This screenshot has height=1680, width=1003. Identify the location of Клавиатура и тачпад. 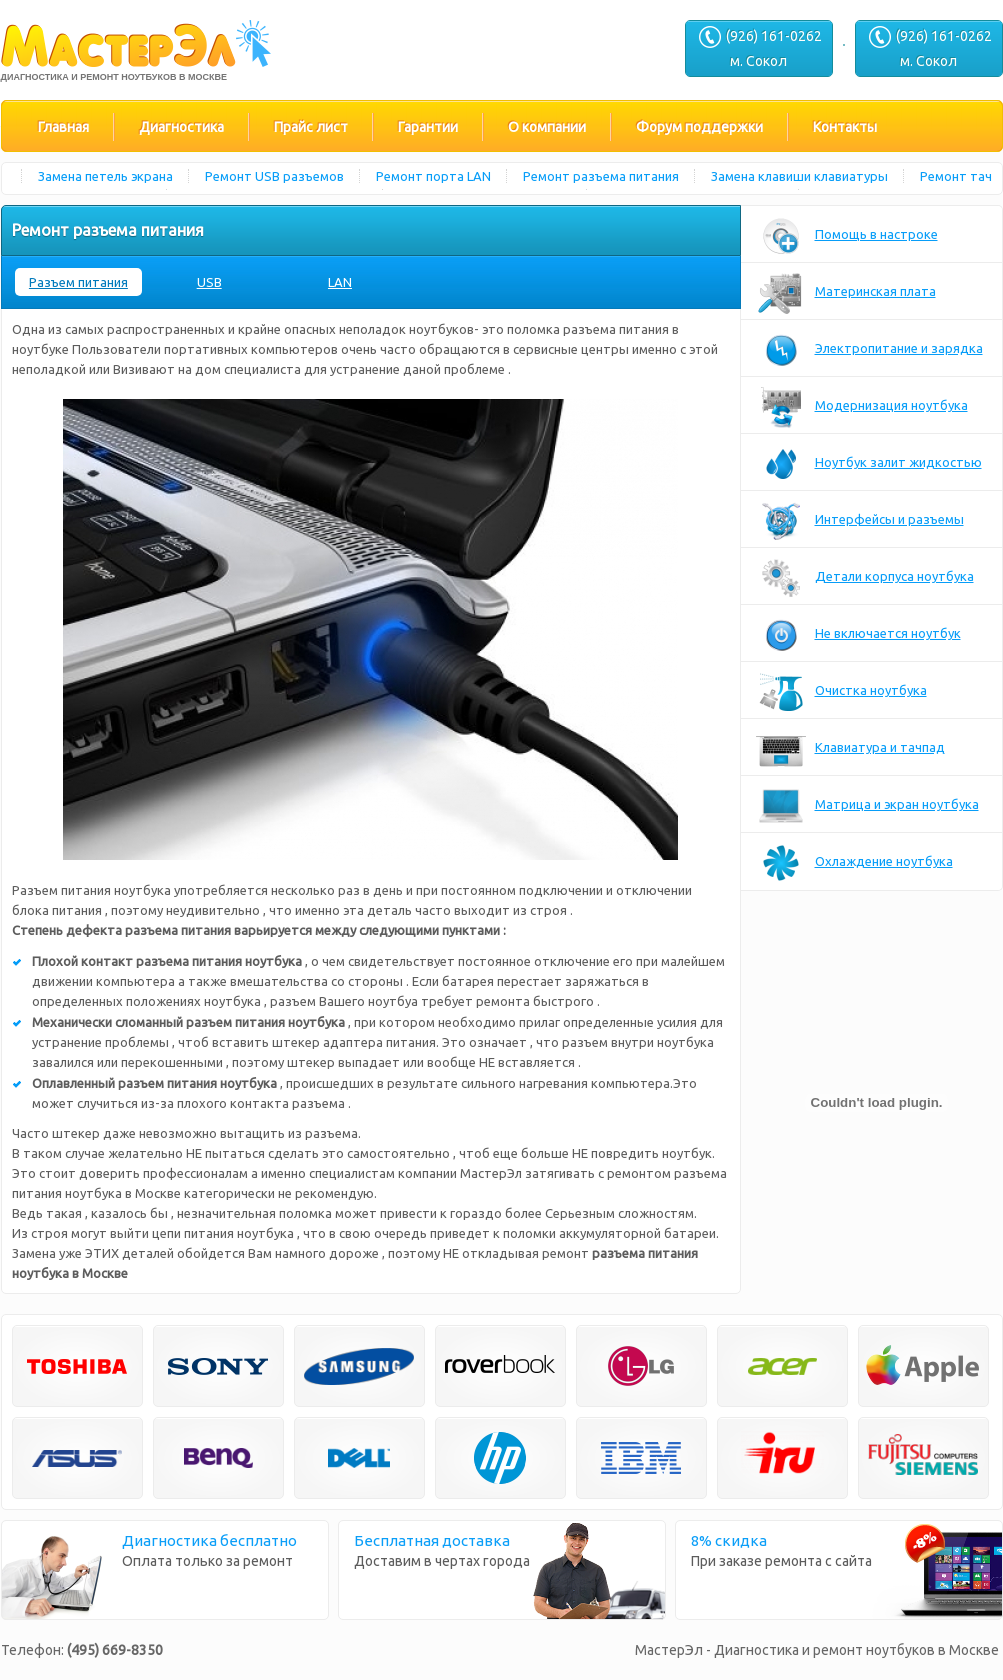
(850, 749).